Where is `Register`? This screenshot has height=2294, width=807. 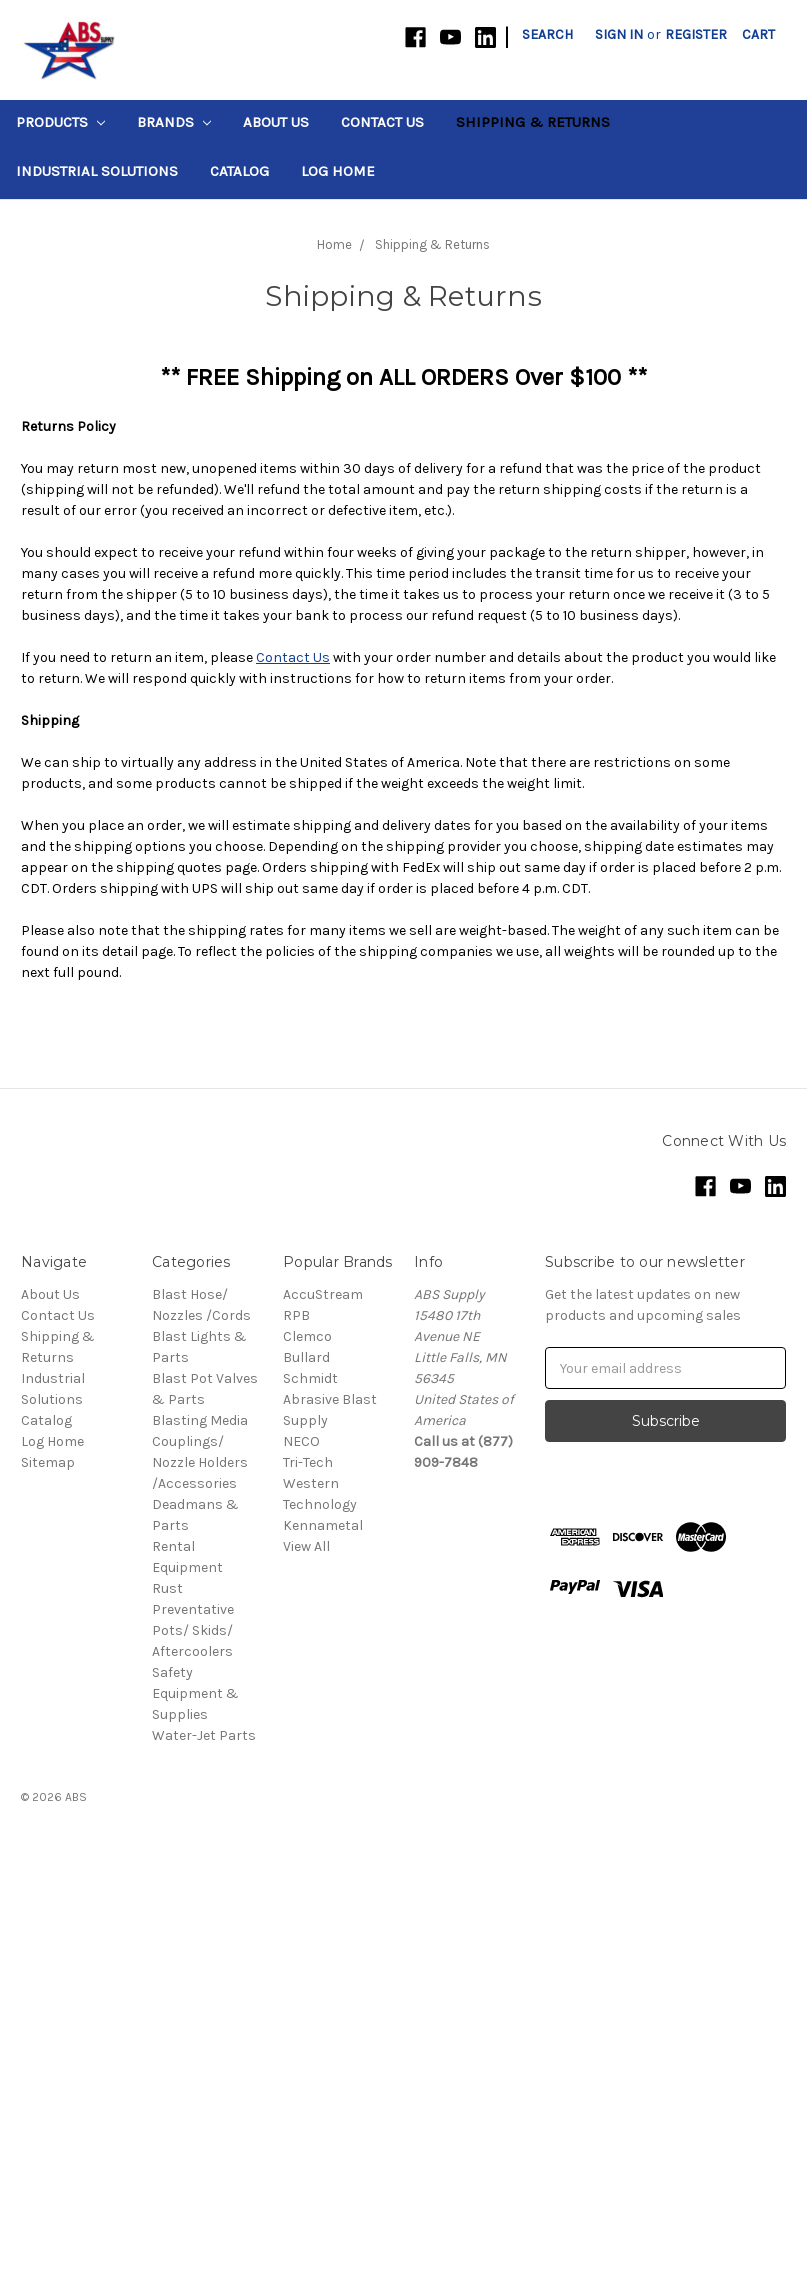
Register is located at coordinates (696, 34).